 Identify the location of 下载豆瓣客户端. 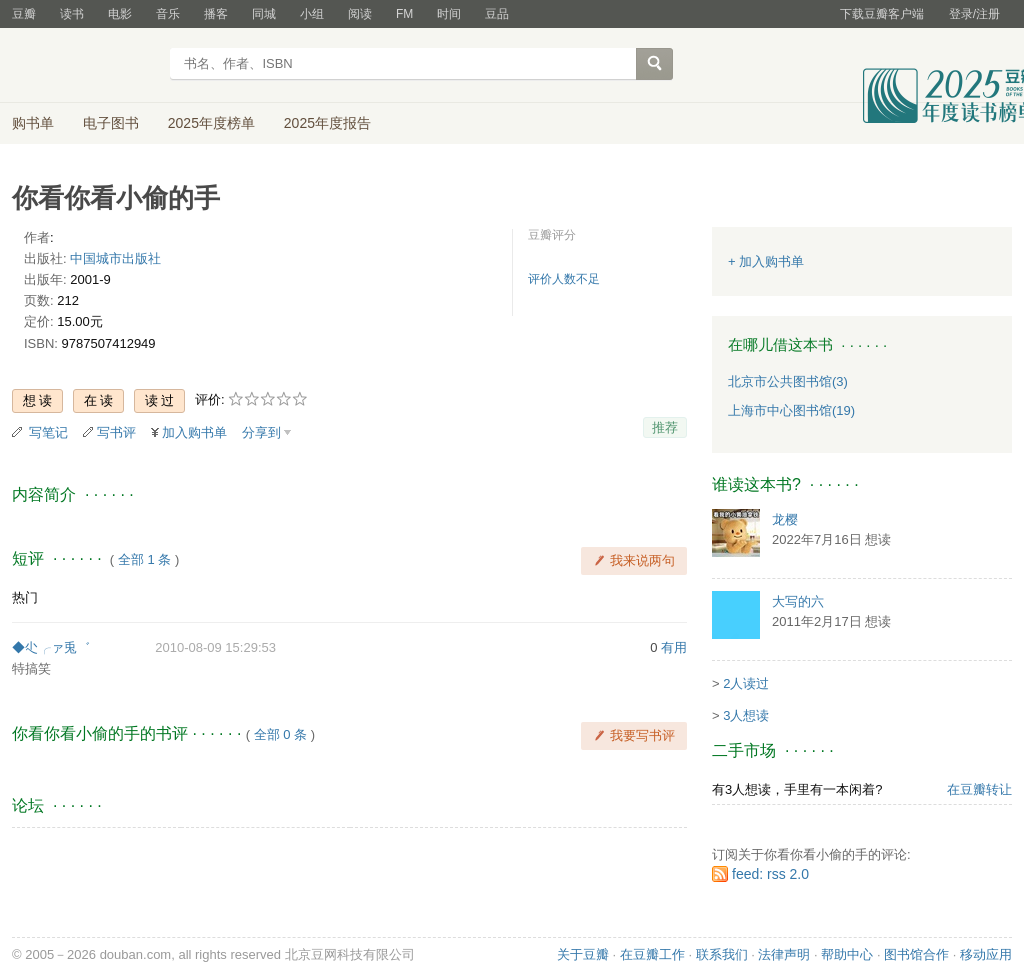
(882, 14).